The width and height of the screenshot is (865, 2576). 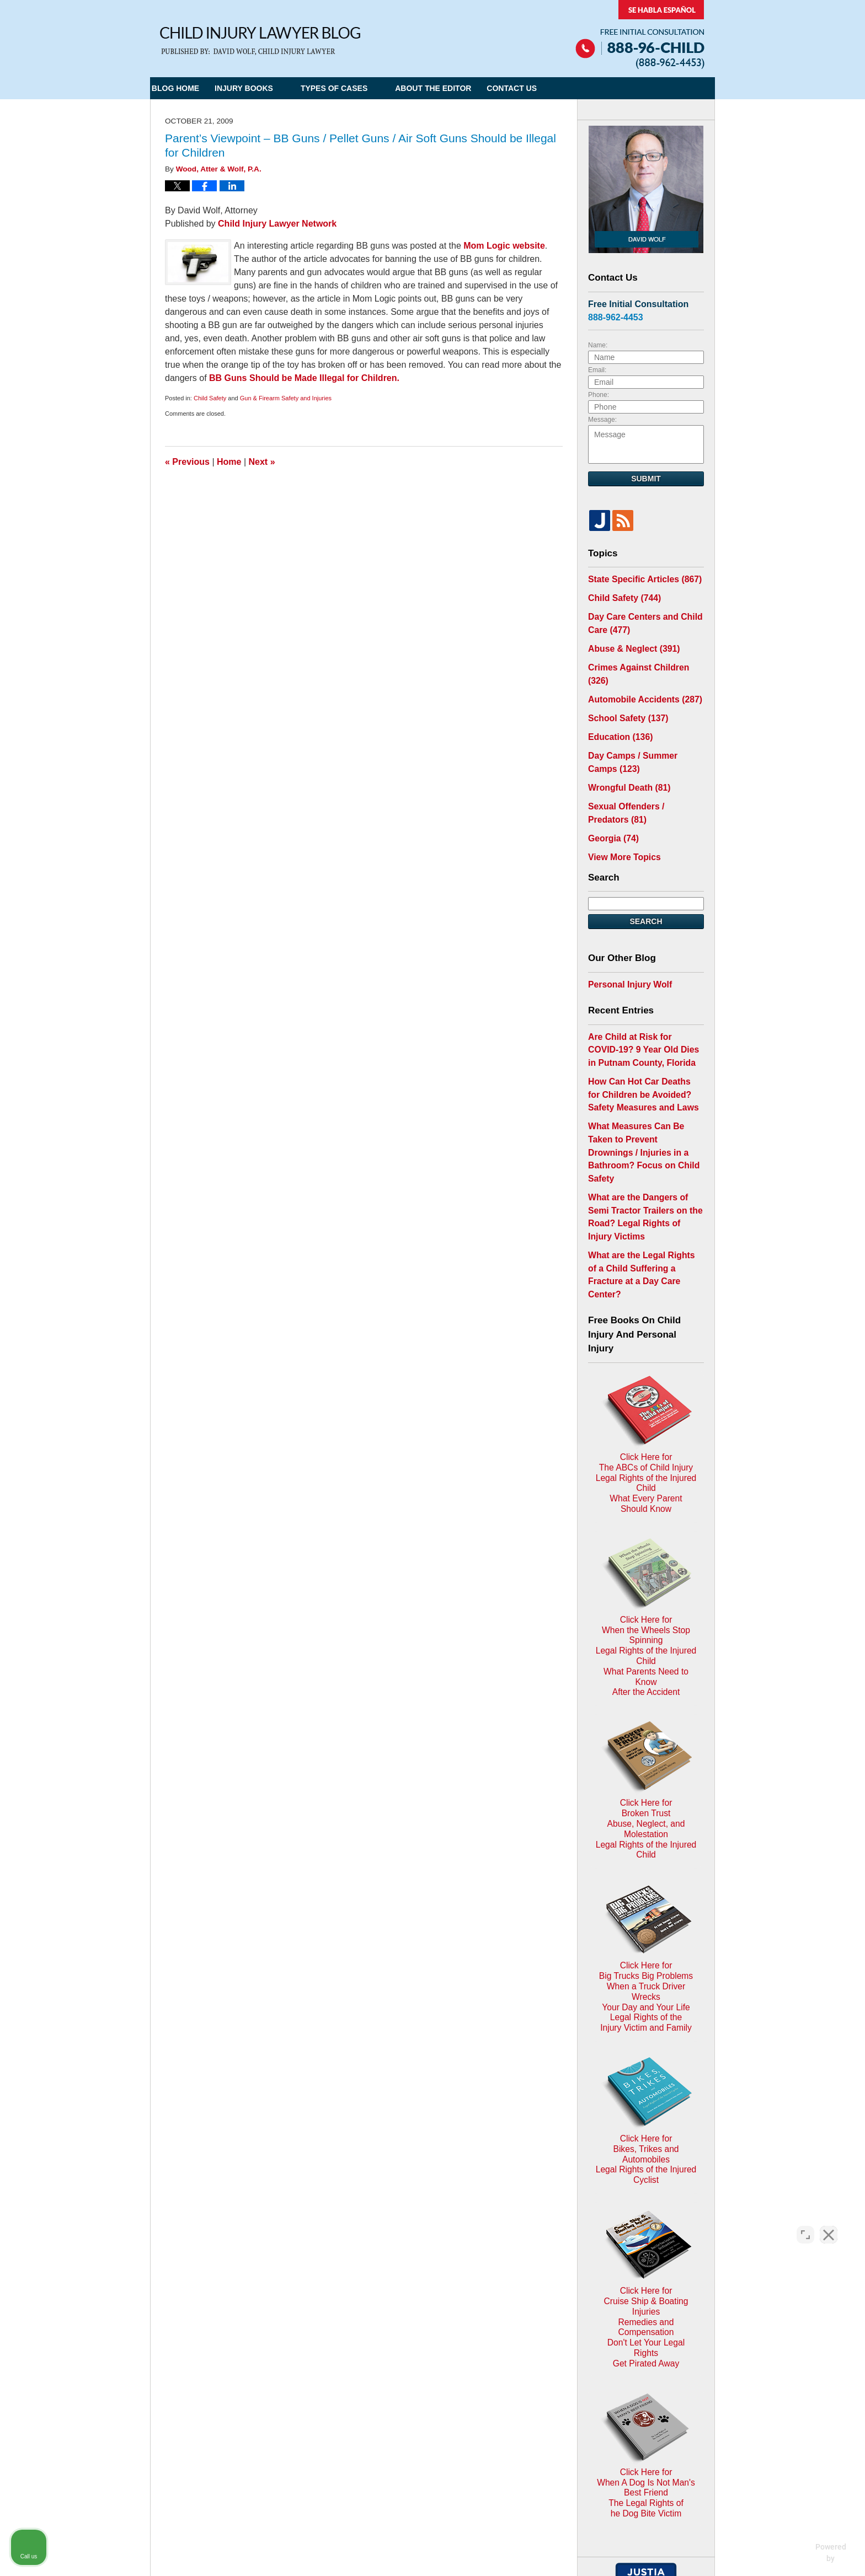 I want to click on Message:, so click(x=602, y=419).